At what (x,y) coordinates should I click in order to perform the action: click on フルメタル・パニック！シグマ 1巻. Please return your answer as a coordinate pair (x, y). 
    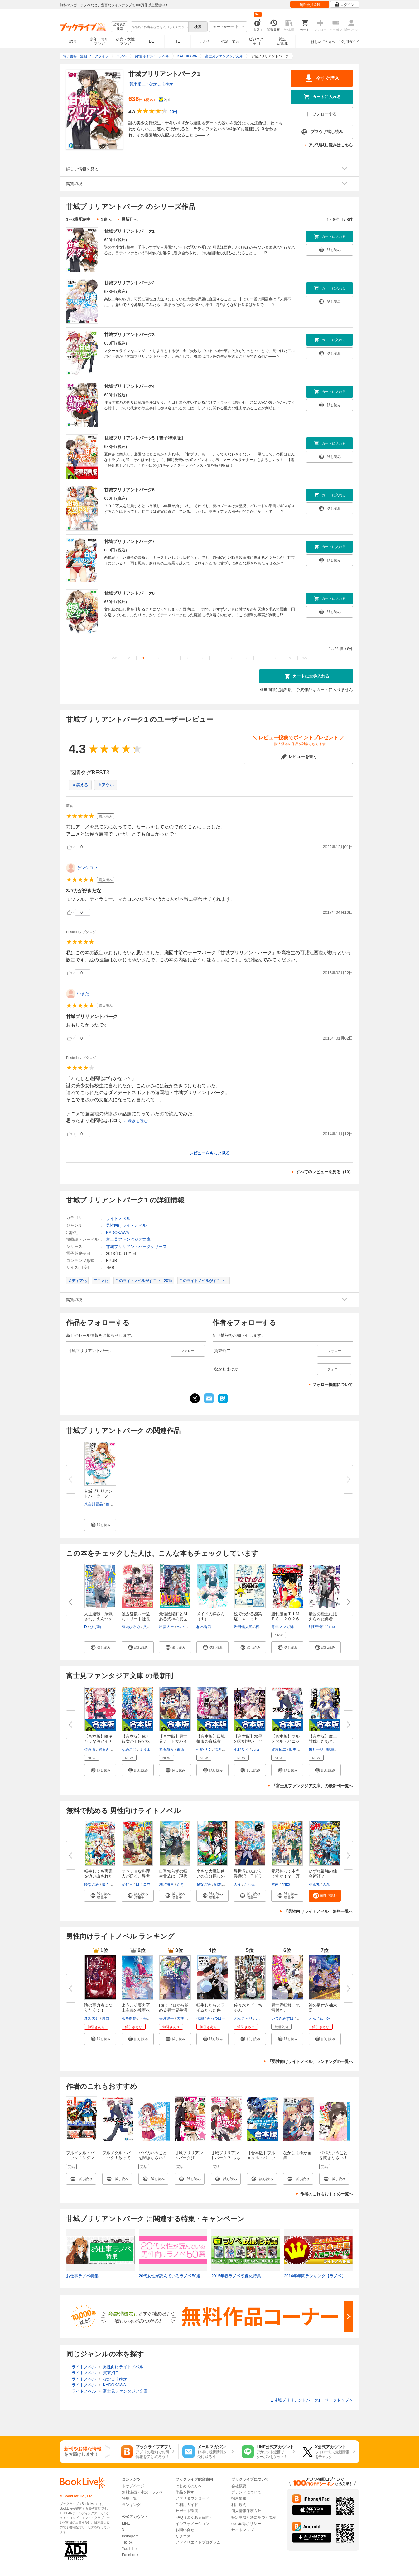
    Looking at the image, I should click on (82, 2157).